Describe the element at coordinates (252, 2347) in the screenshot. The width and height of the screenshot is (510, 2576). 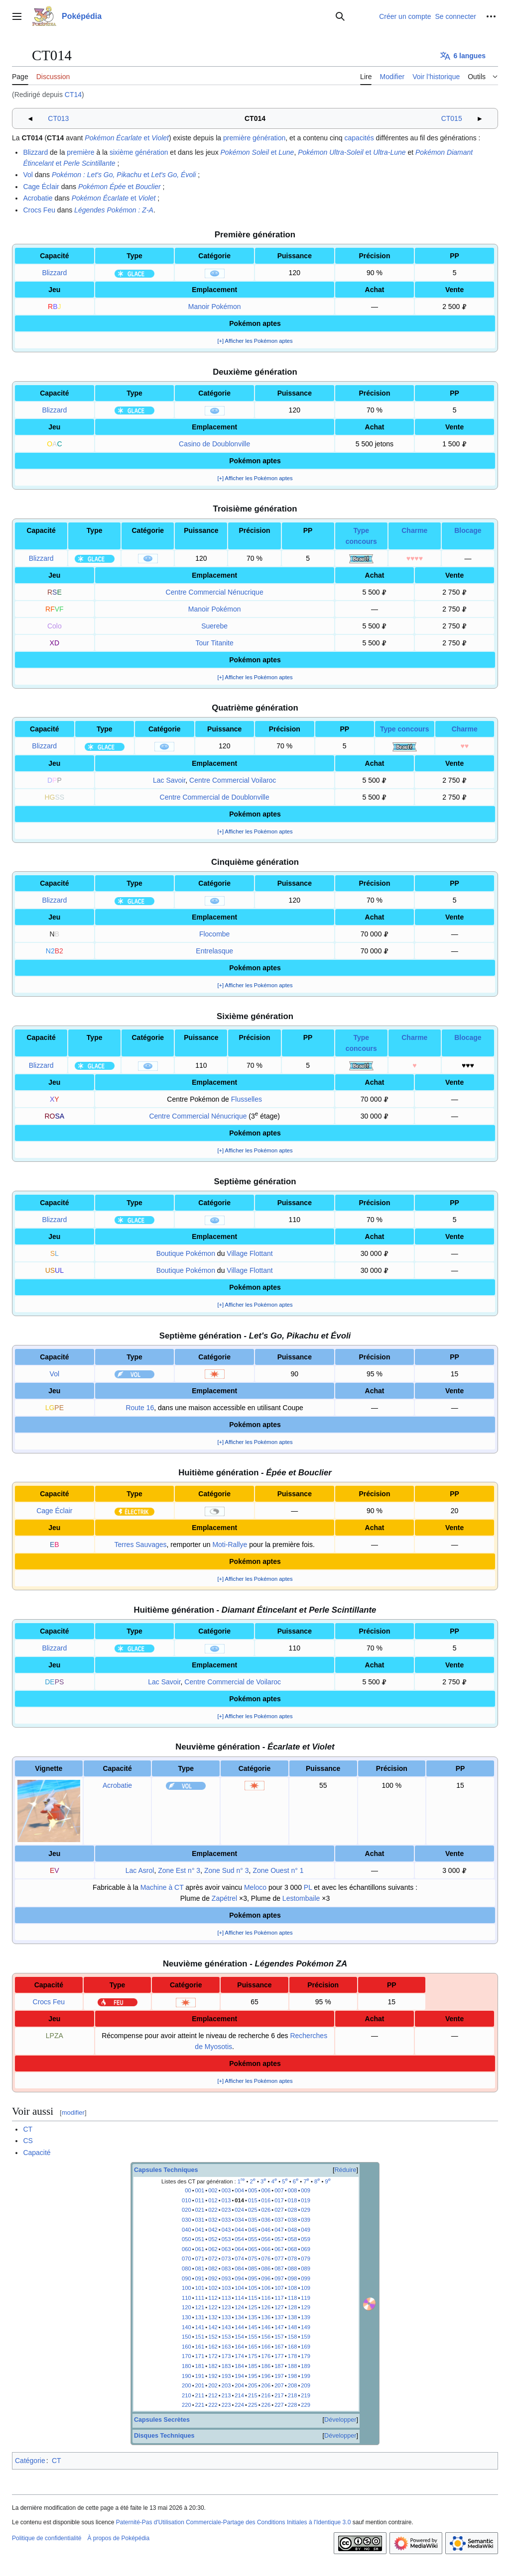
I see `165` at that location.